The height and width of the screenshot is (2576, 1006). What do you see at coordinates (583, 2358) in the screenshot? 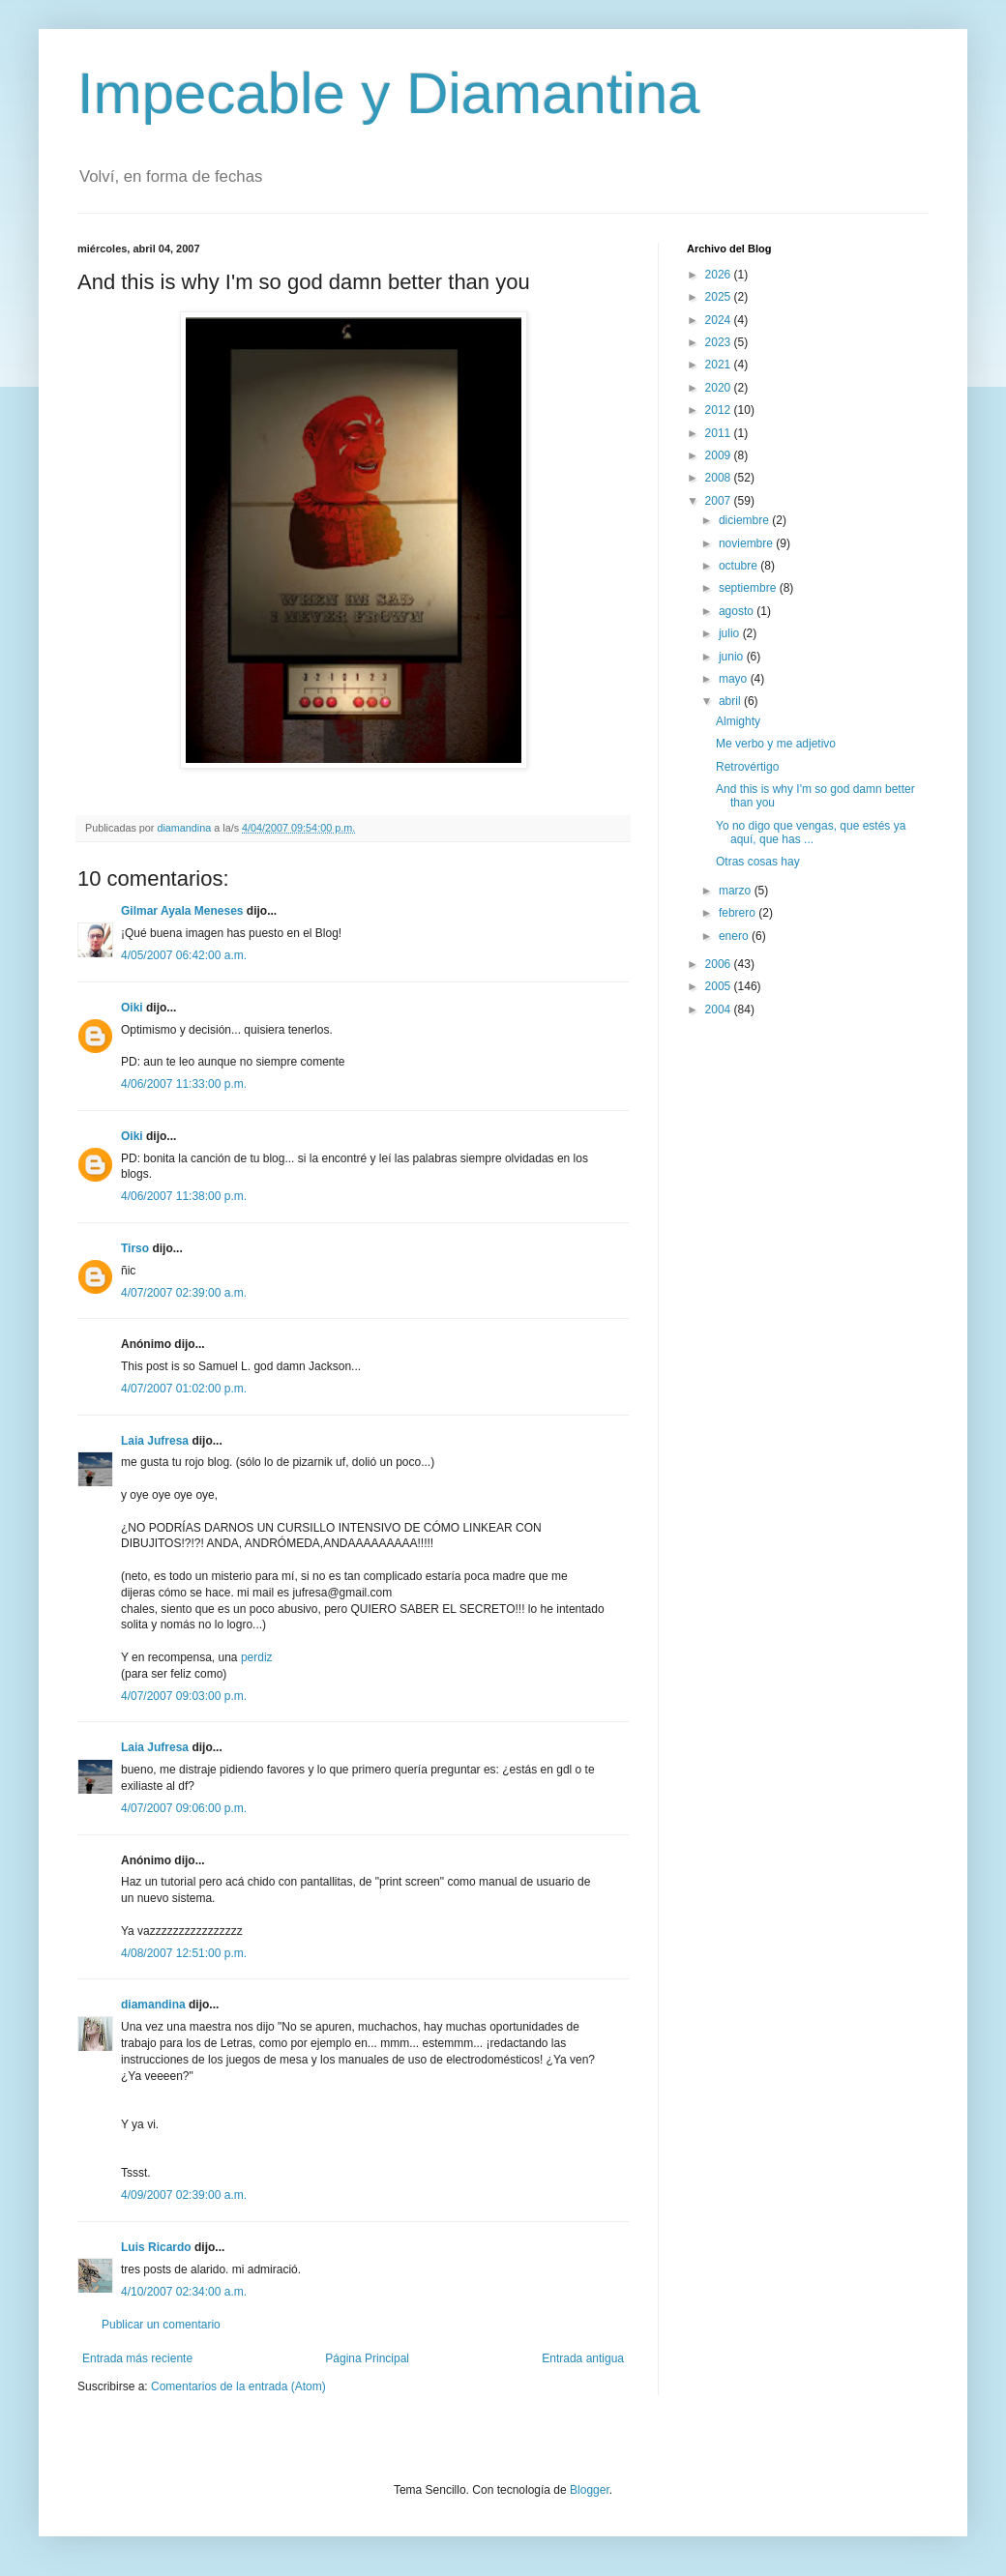
I see `Entrada antigua` at bounding box center [583, 2358].